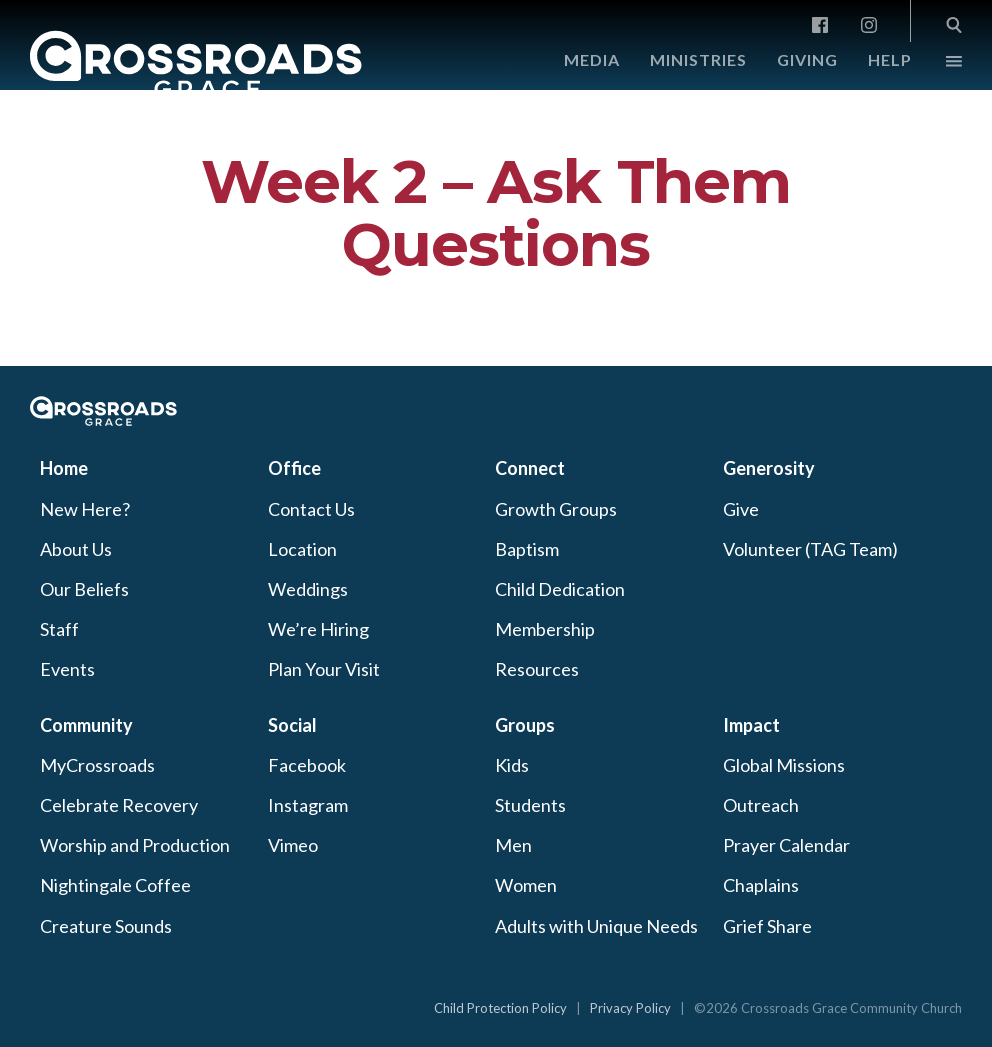  What do you see at coordinates (786, 845) in the screenshot?
I see `Prayer Calendar` at bounding box center [786, 845].